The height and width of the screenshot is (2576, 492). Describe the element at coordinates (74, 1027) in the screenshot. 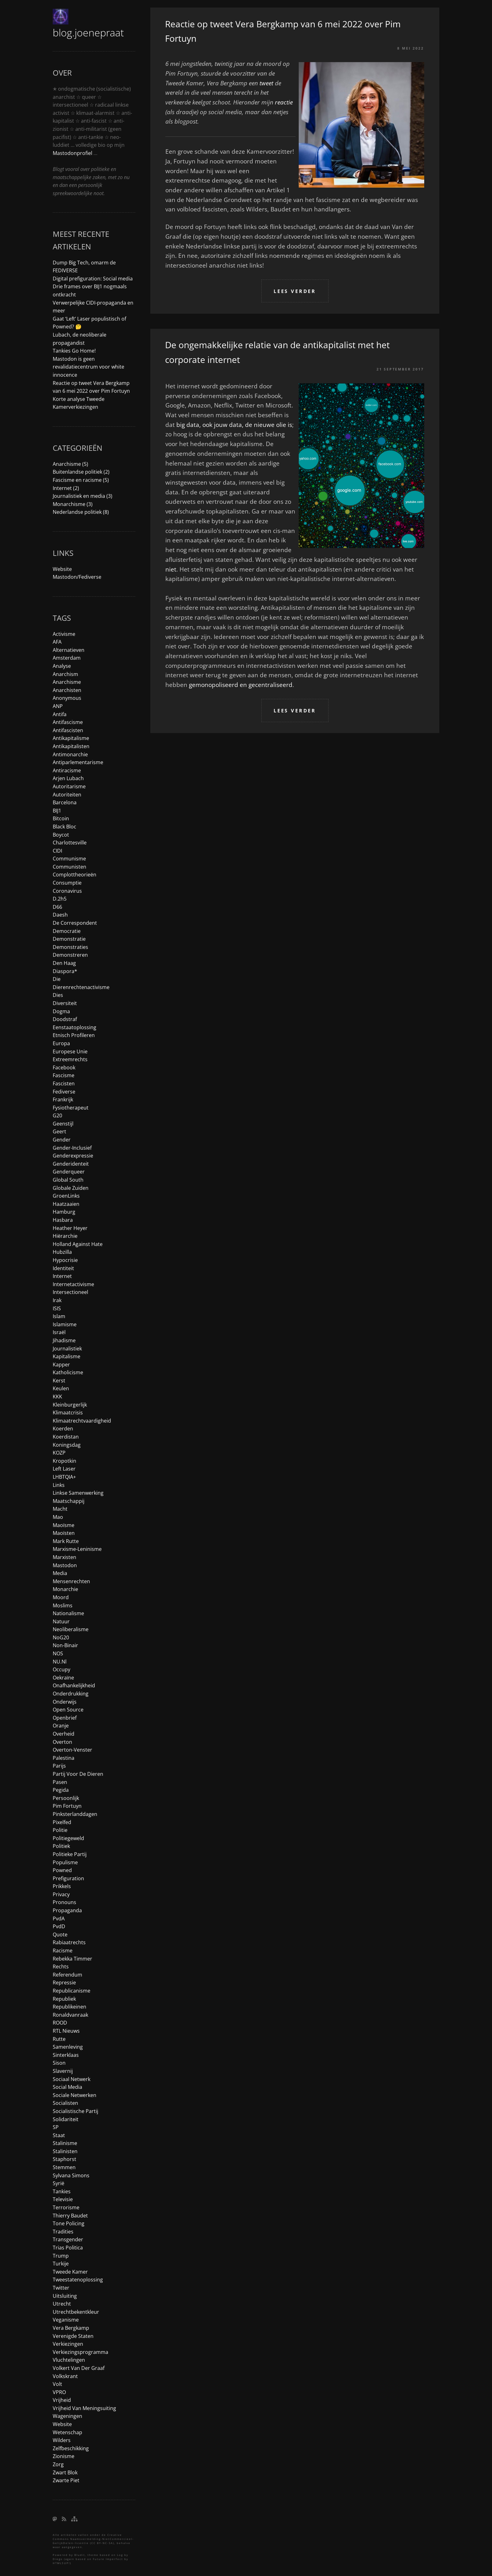

I see `eenstaatoplossing` at that location.